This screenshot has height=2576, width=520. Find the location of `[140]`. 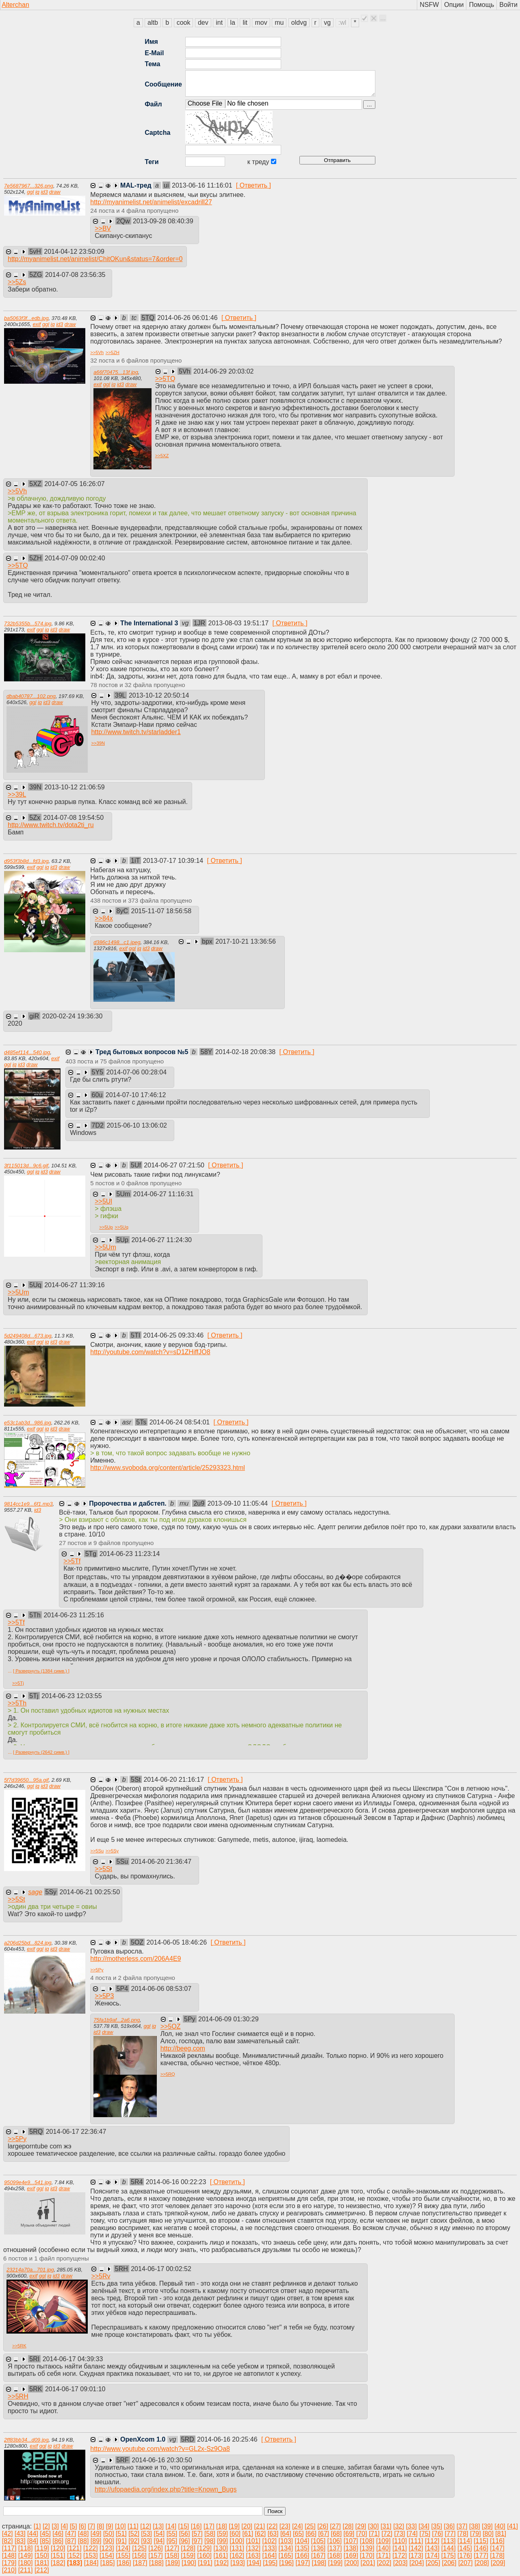

[140] is located at coordinates (383, 2548).